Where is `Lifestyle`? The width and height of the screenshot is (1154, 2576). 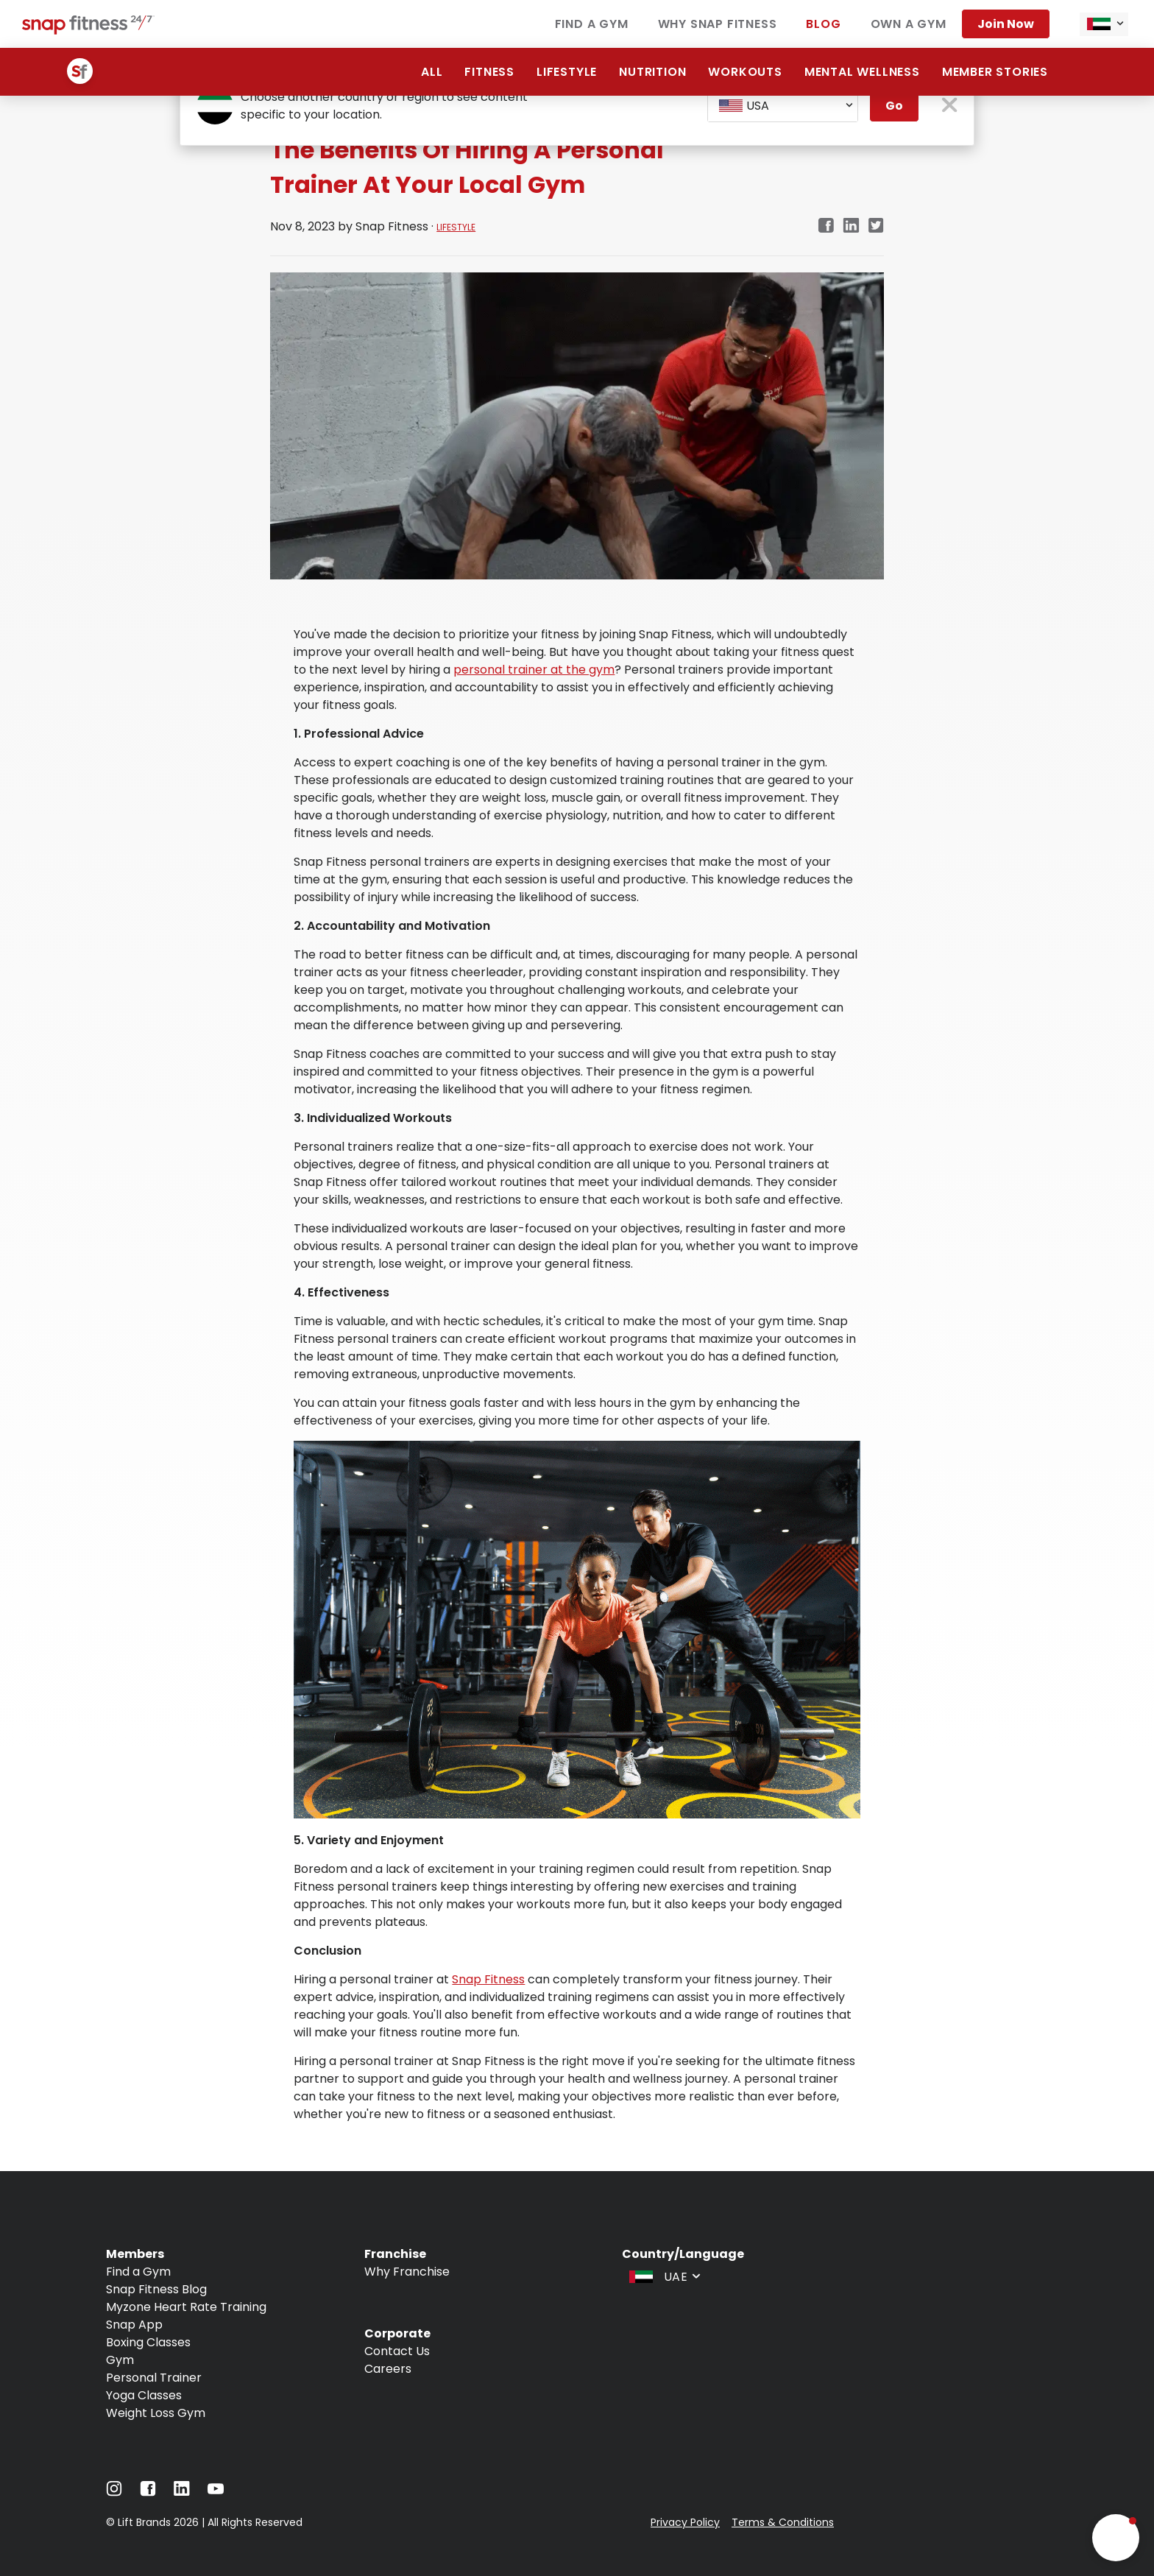 Lifestyle is located at coordinates (567, 71).